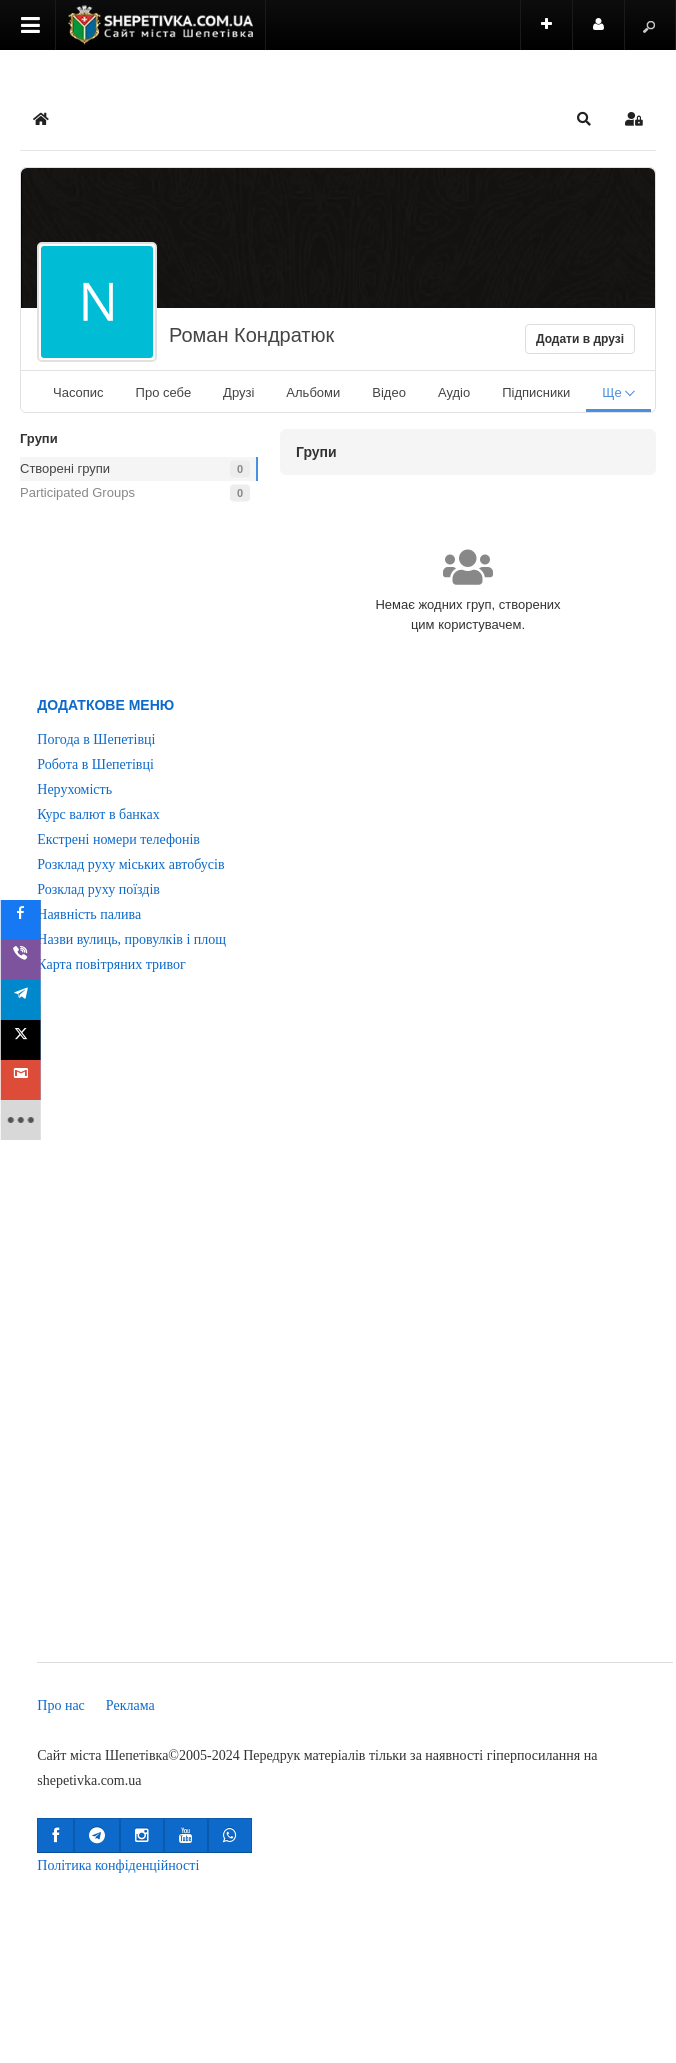 The image size is (676, 2063). Describe the element at coordinates (95, 764) in the screenshot. I see `Робота в Шепетівці` at that location.